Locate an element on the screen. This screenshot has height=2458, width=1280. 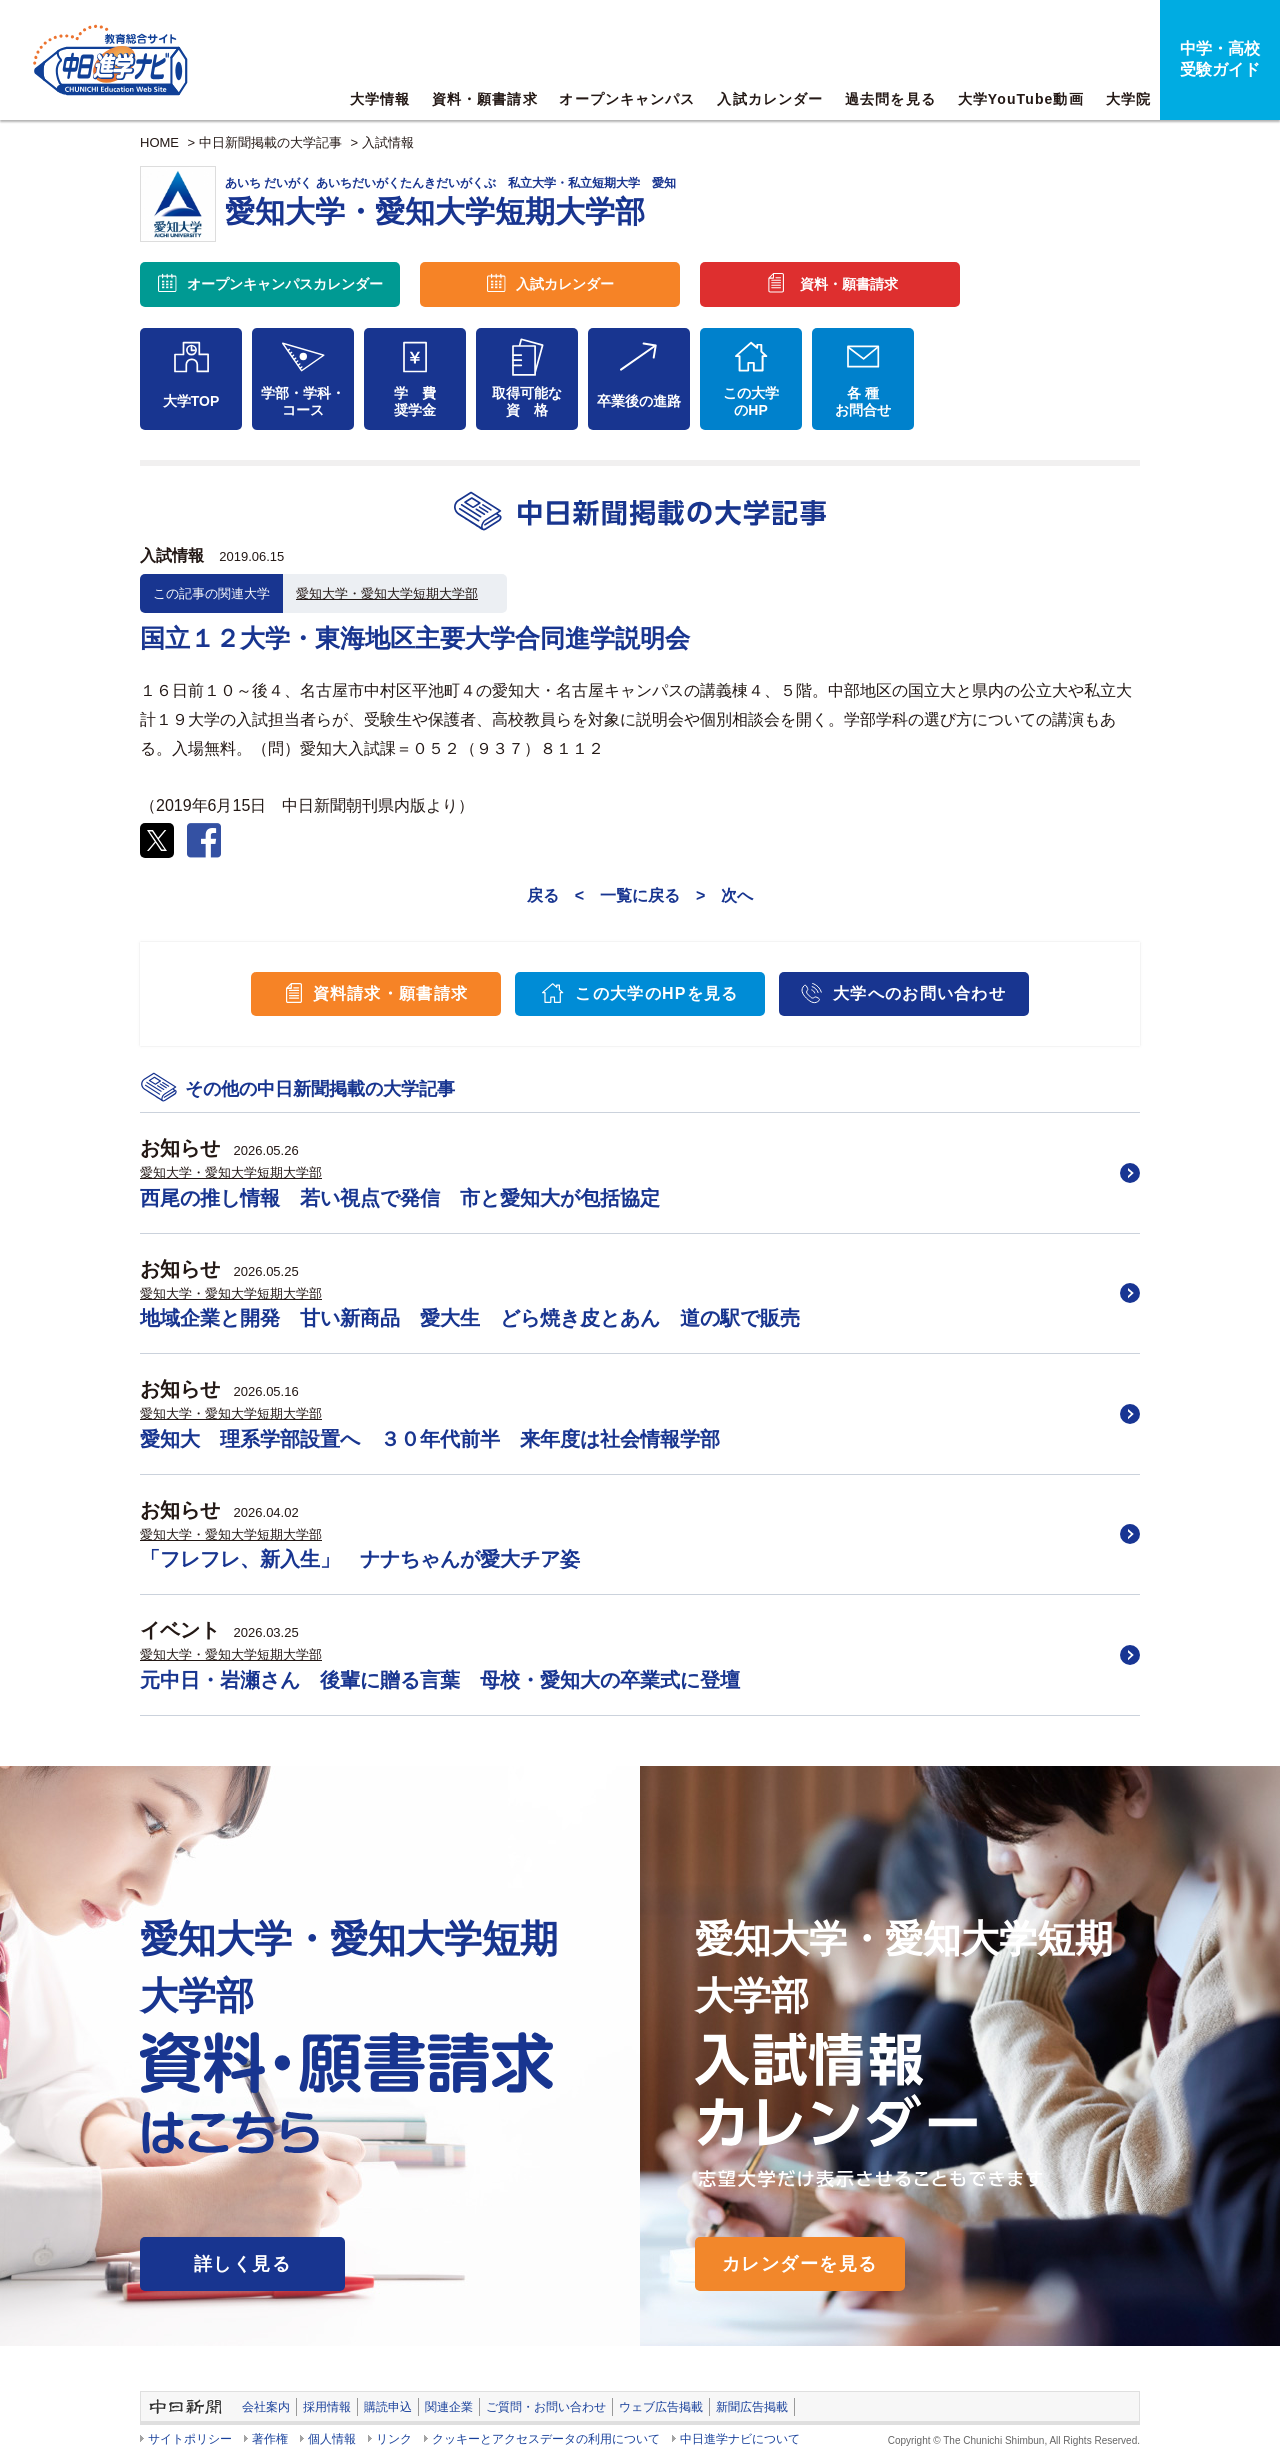
サイトポリシー is located at coordinates (190, 2439).